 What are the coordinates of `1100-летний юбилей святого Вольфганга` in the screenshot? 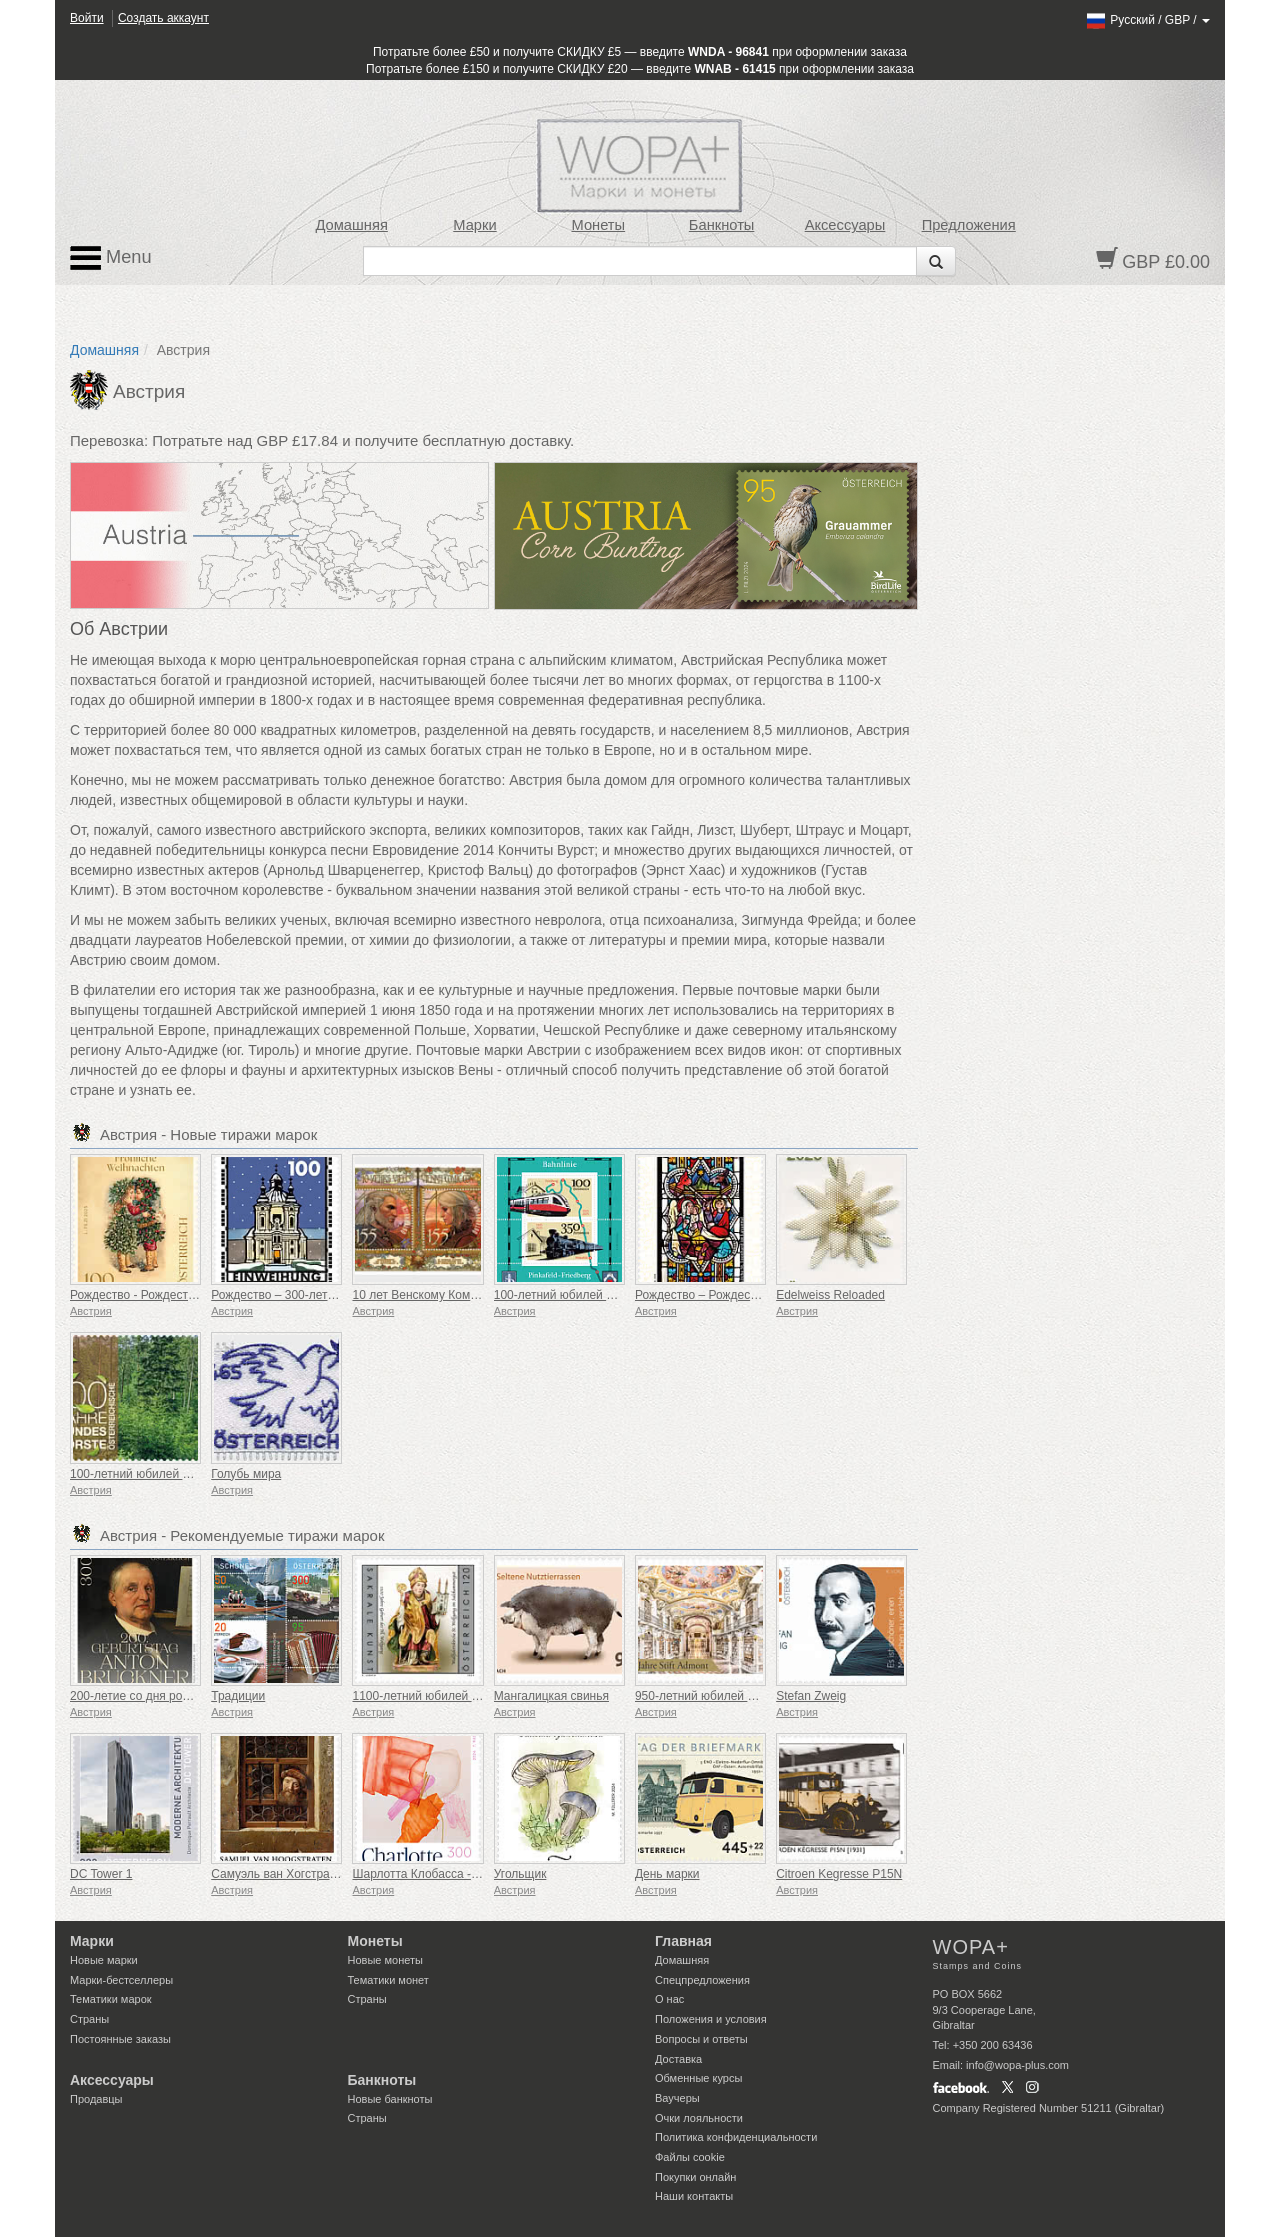 It's located at (467, 1696).